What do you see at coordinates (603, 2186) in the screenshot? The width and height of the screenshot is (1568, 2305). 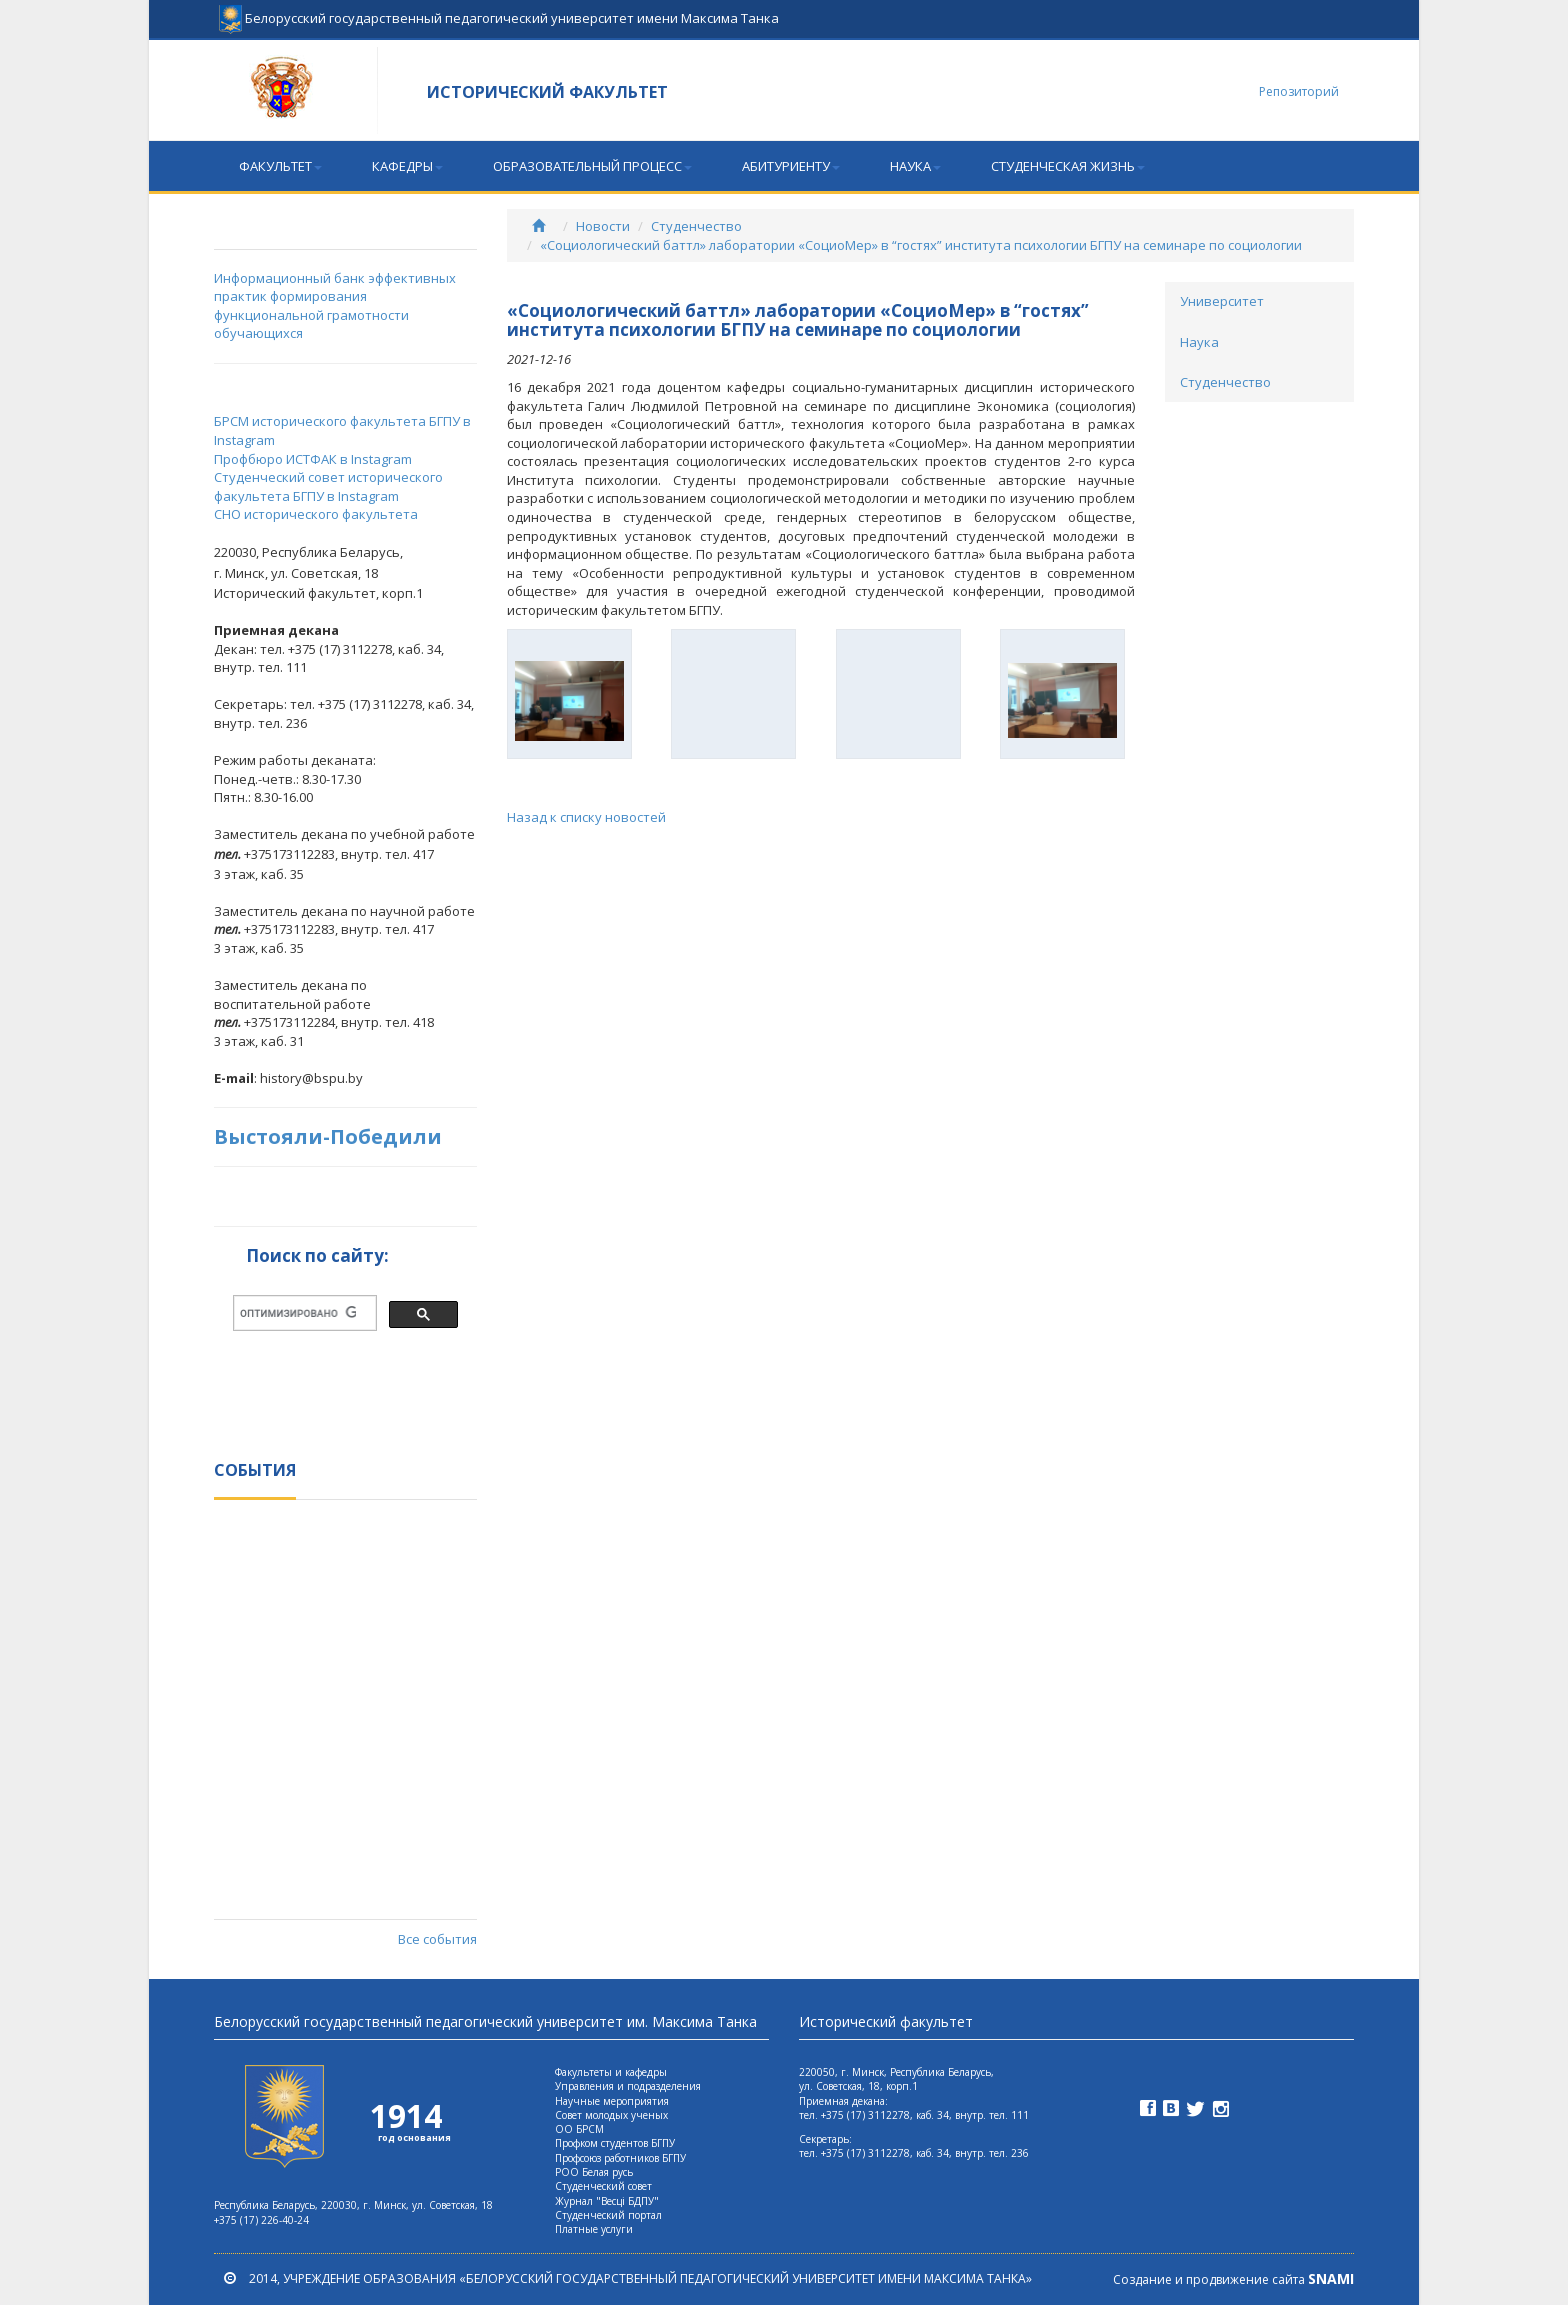 I see `Студенческий совет` at bounding box center [603, 2186].